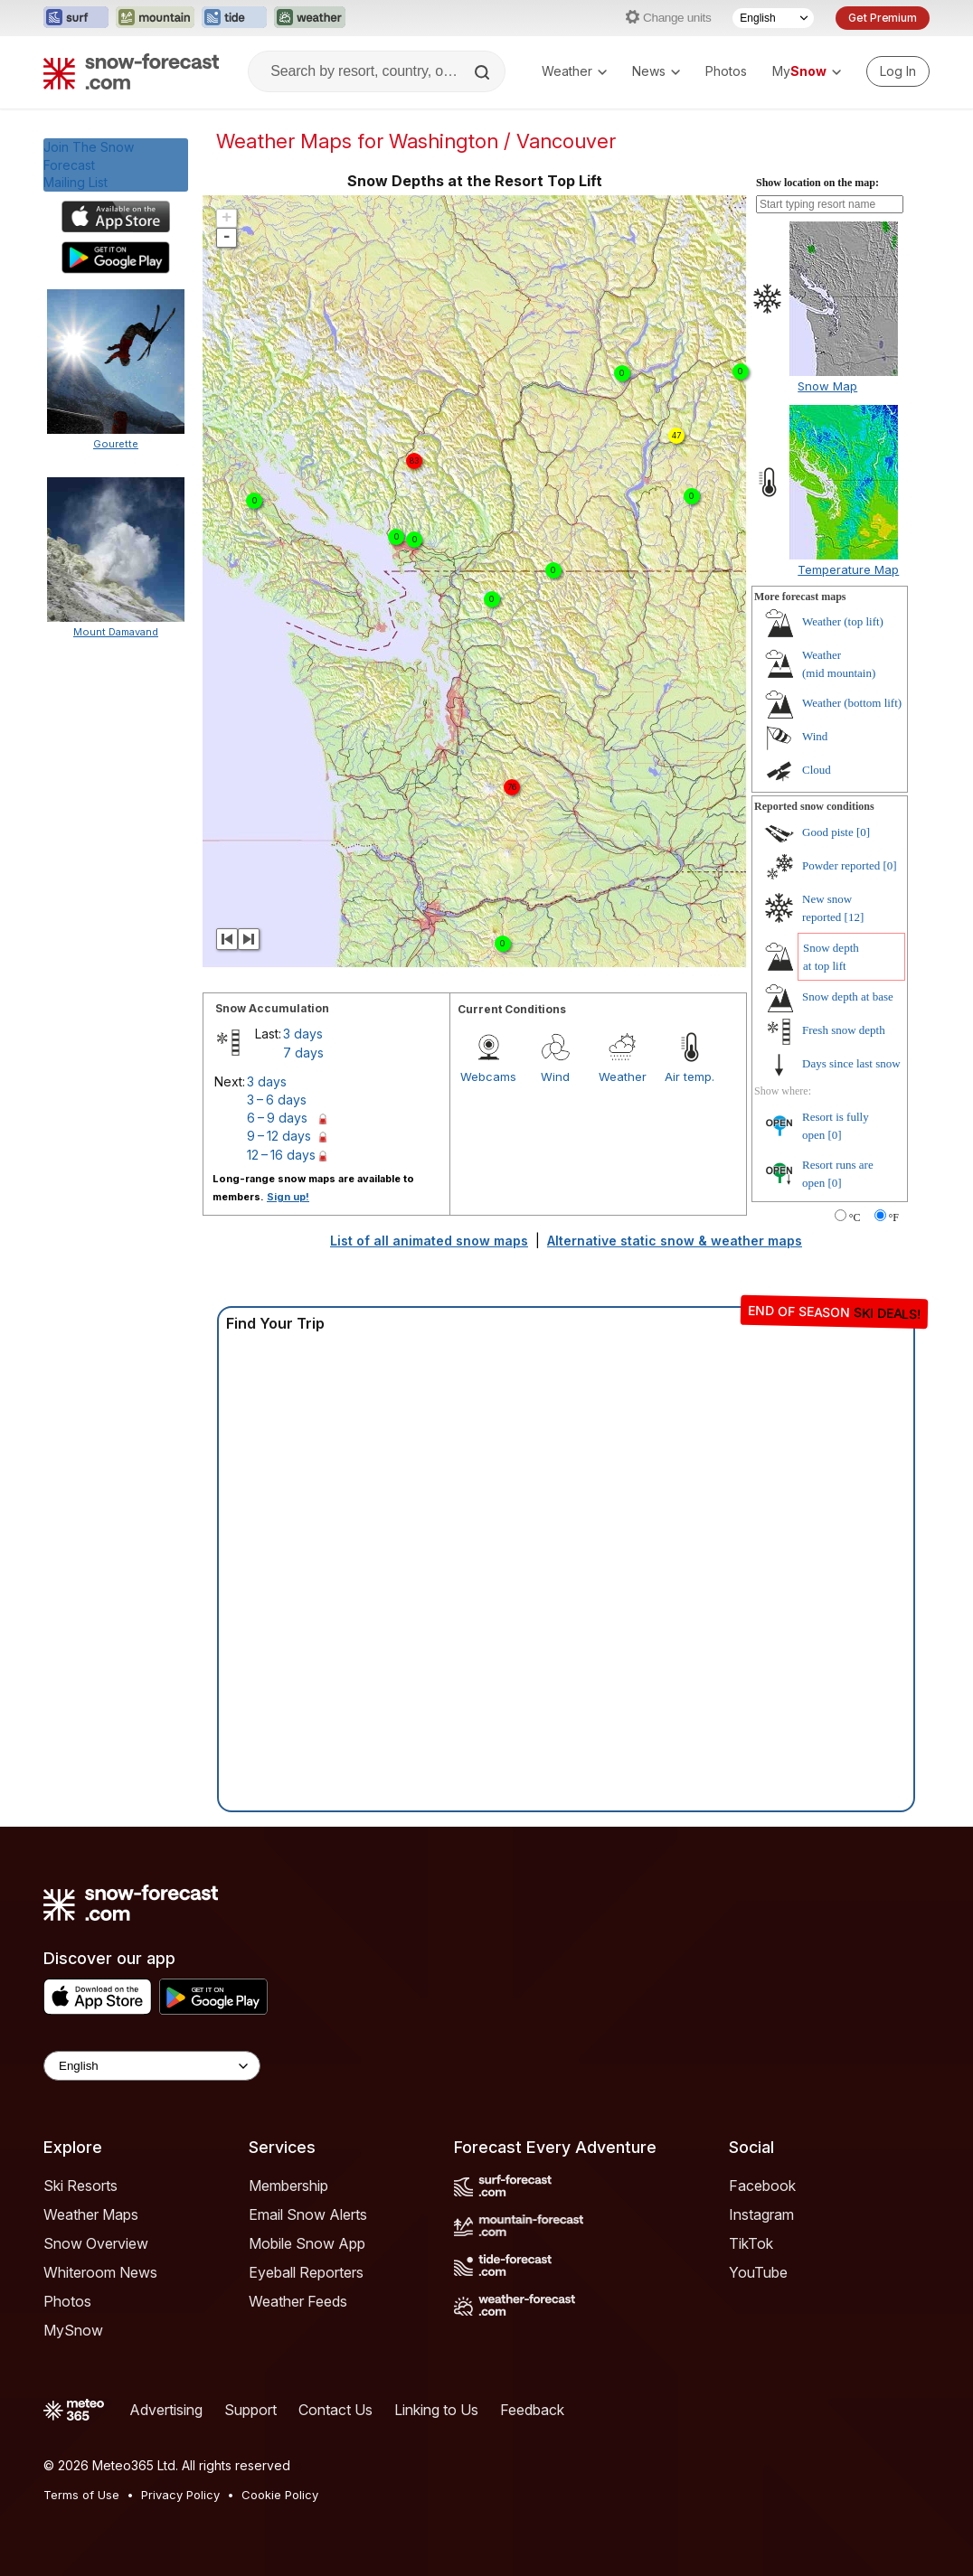  What do you see at coordinates (303, 1033) in the screenshot?
I see `3 days` at bounding box center [303, 1033].